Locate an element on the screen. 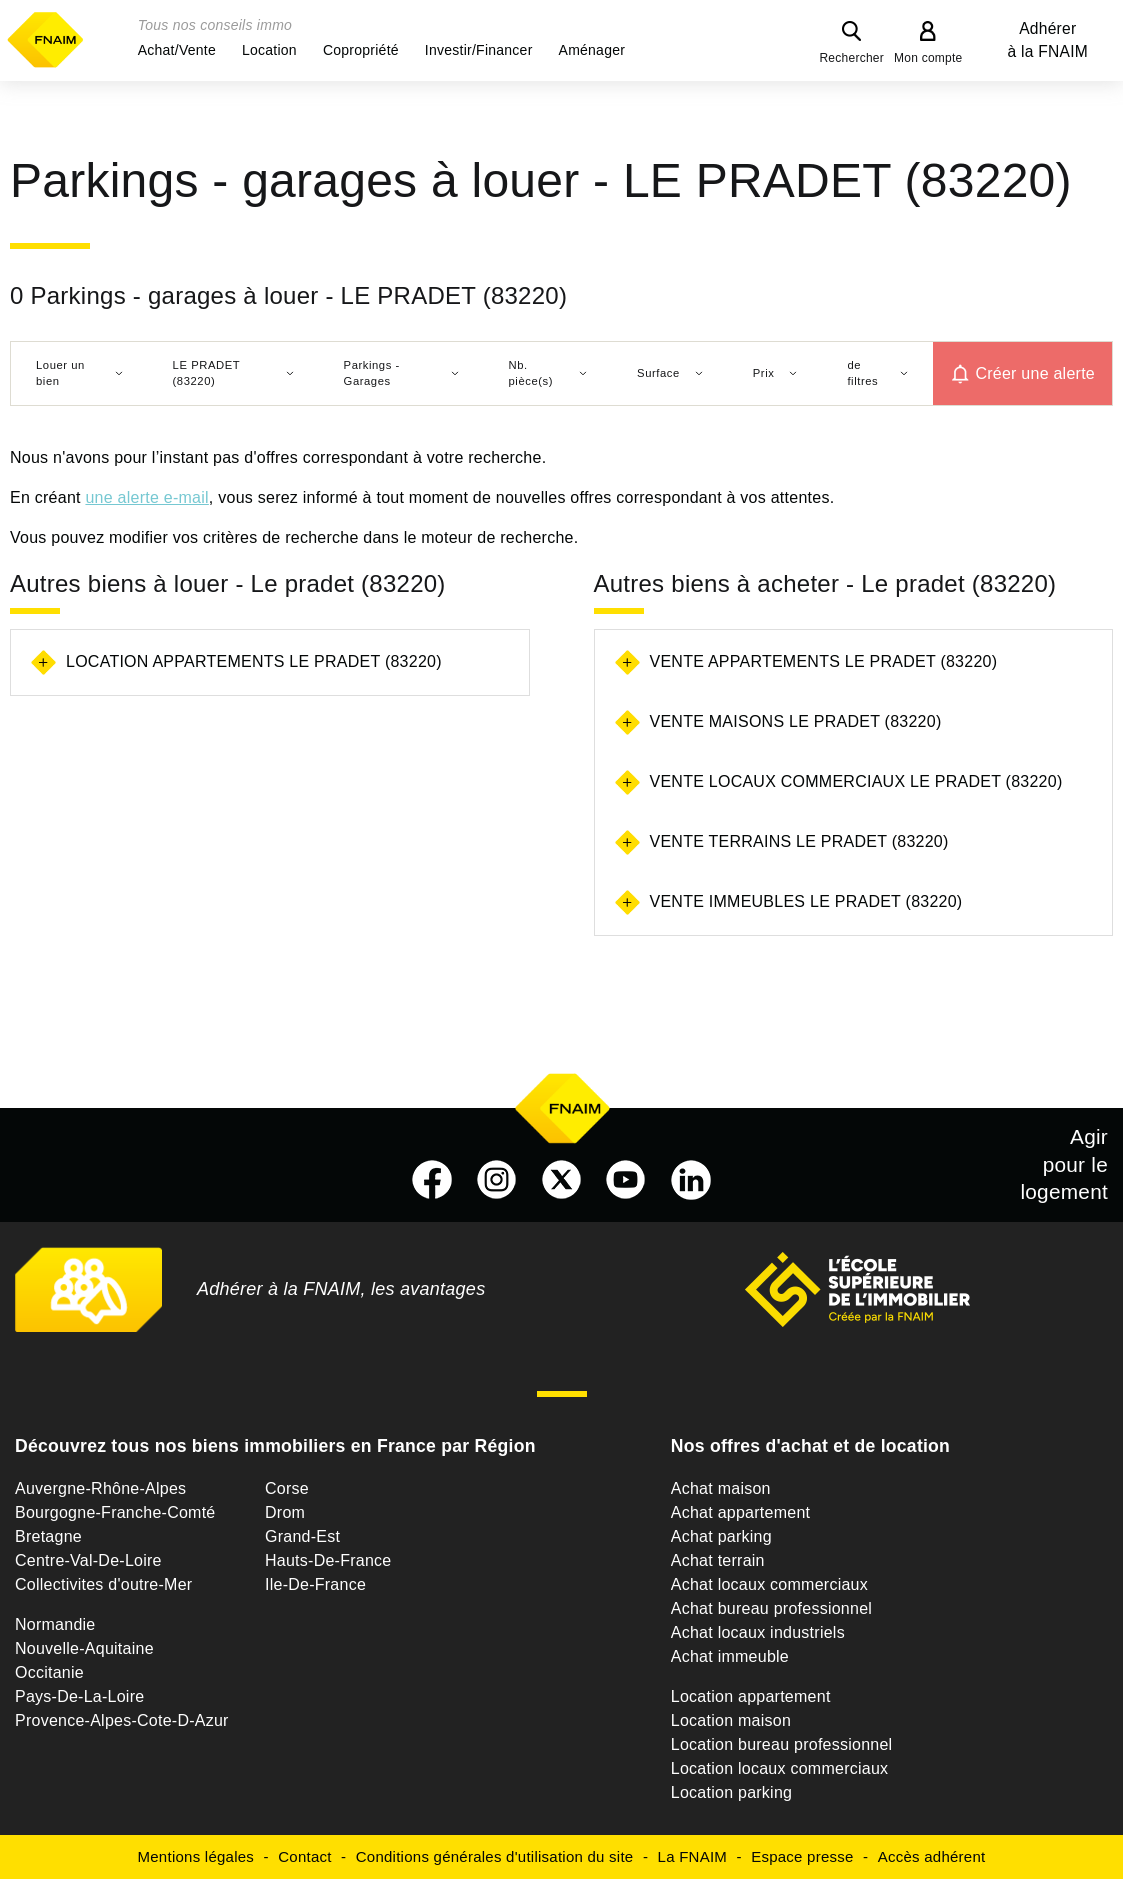  Mon compte is located at coordinates (928, 58).